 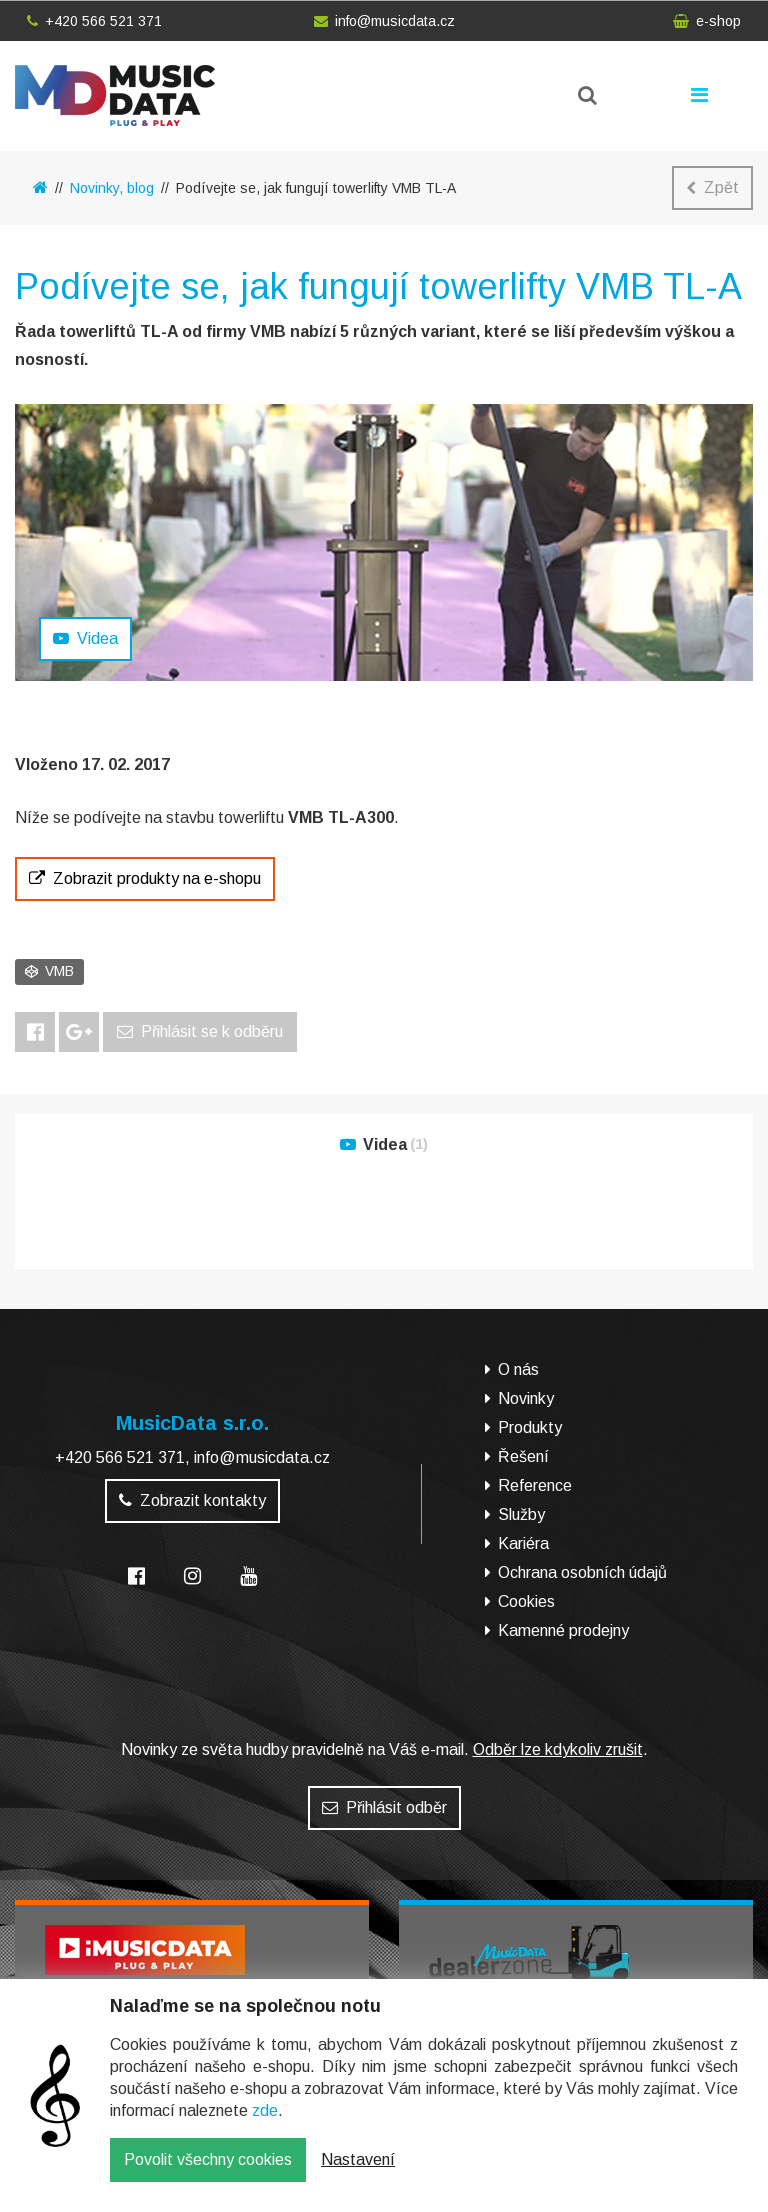 I want to click on O nás, so click(x=518, y=1369).